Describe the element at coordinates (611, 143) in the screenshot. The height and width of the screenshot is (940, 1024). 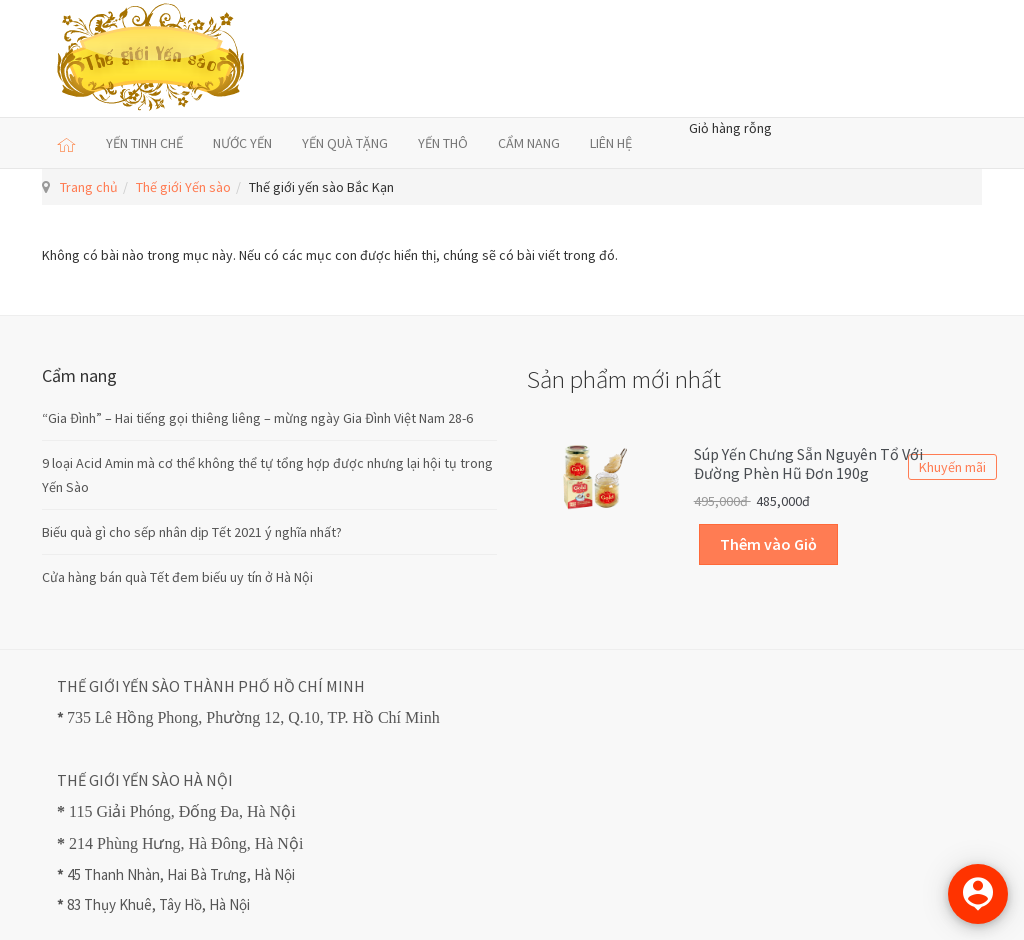
I see `LIÊN HỆ` at that location.